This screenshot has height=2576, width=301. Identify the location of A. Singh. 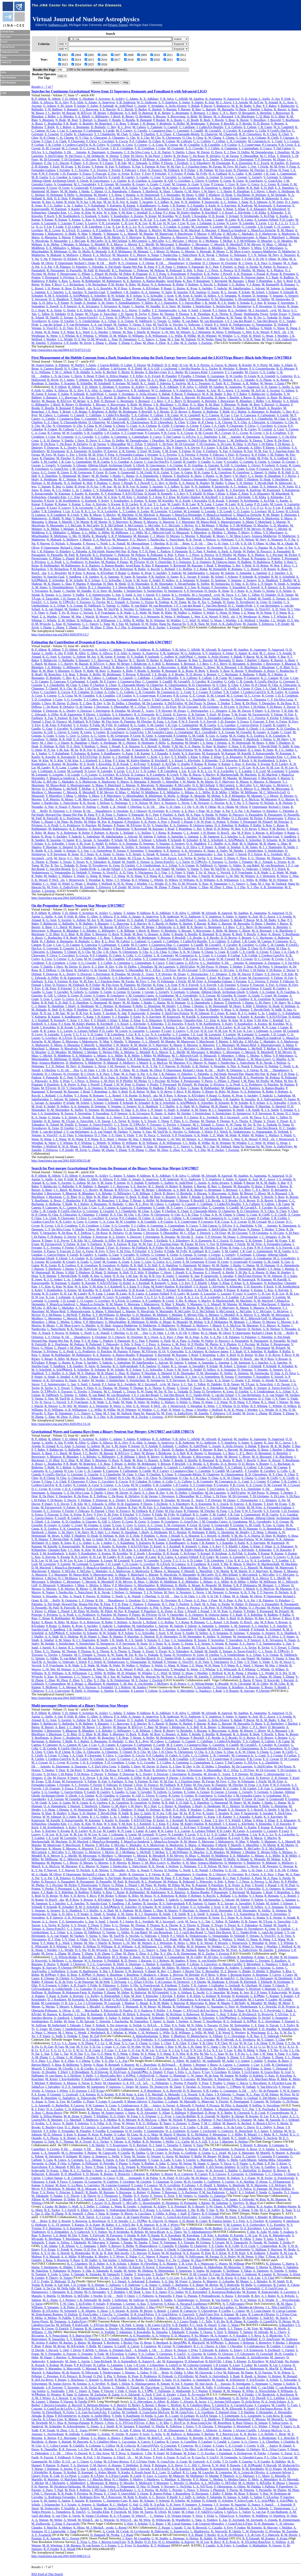
(219, 847).